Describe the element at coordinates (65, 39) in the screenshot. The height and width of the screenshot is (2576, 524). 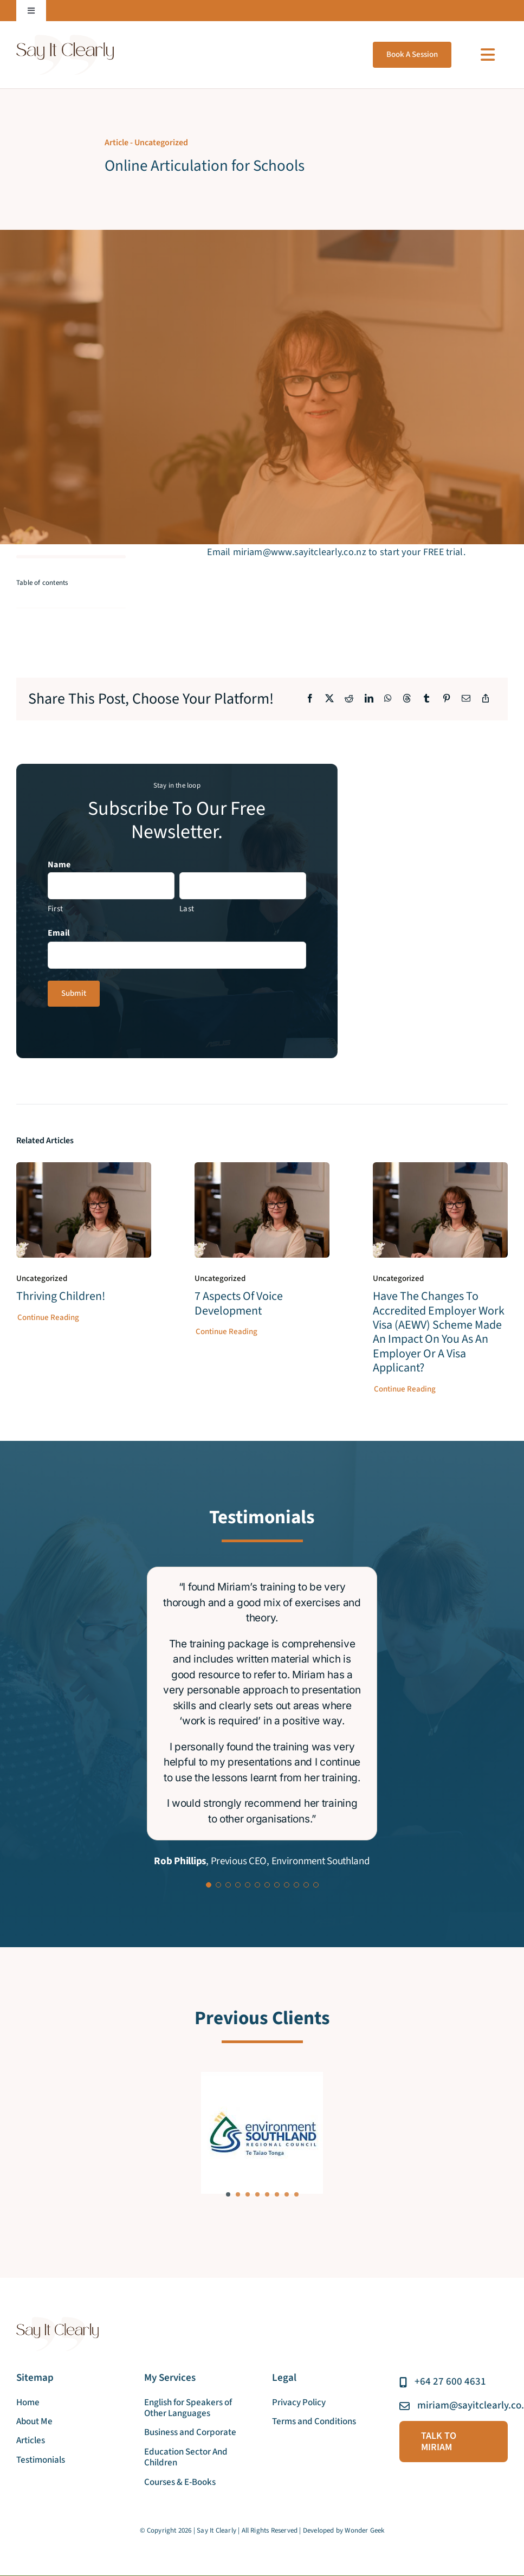
I see `[say_it_clearly_new_logo]` at that location.